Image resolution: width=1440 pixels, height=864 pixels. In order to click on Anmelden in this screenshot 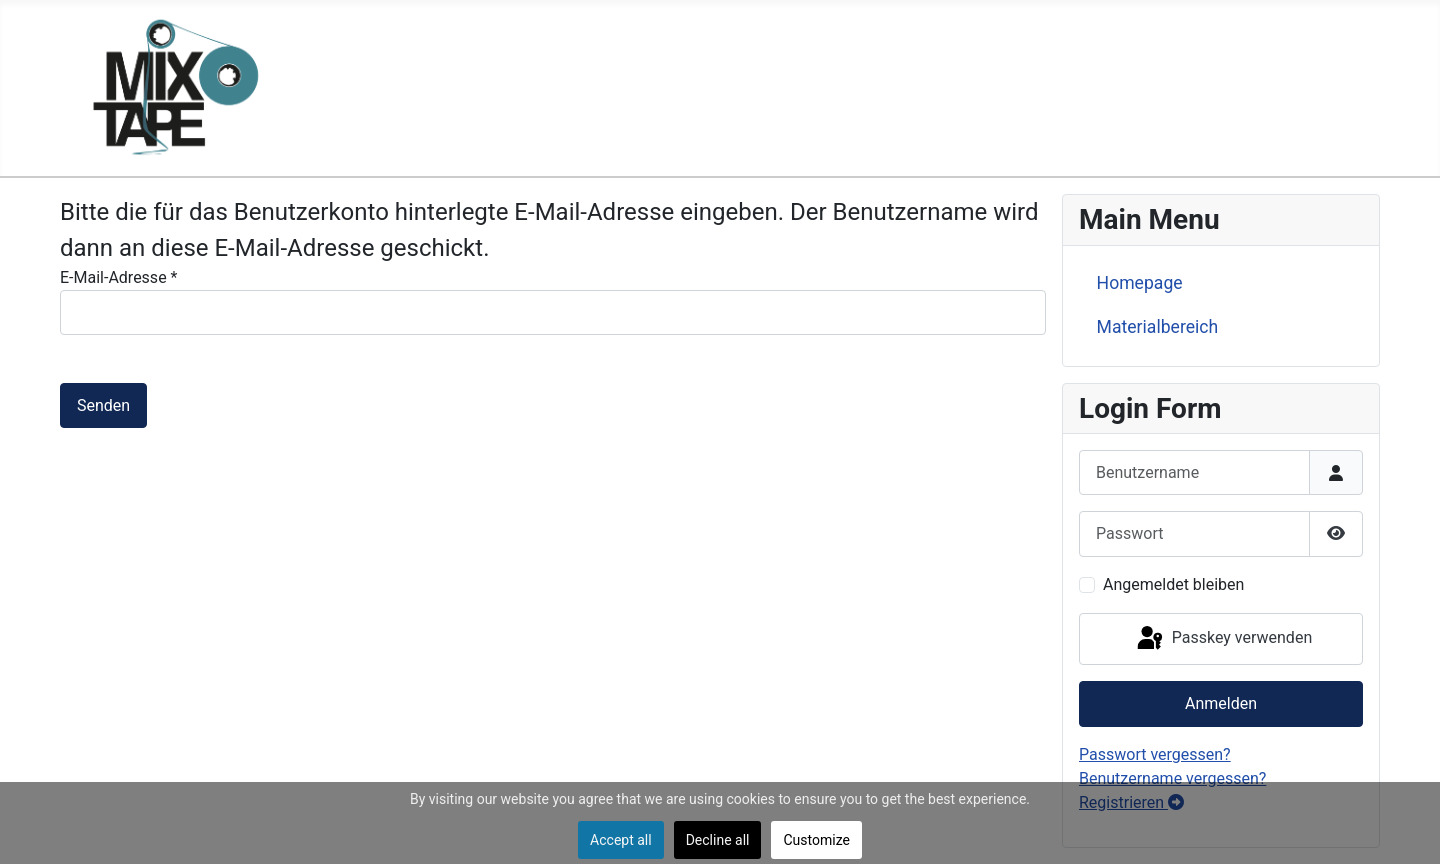, I will do `click(1221, 703)`.